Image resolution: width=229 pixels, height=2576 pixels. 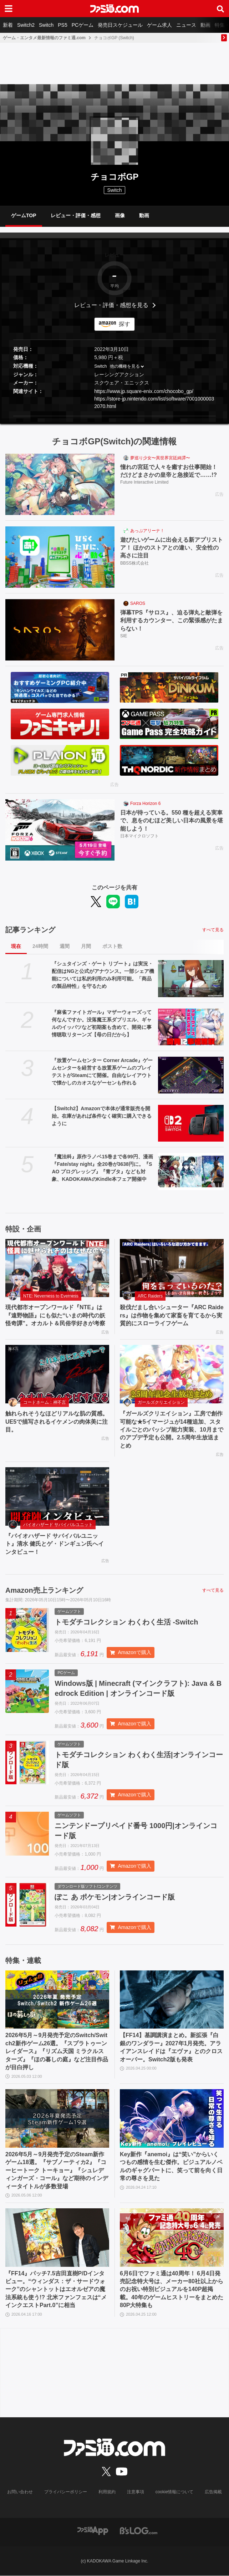 What do you see at coordinates (56, 1422) in the screenshot?
I see `触れられそうなほどリアルな肌の質感。UE5で描写されるイケメンの肉体美に注目。` at bounding box center [56, 1422].